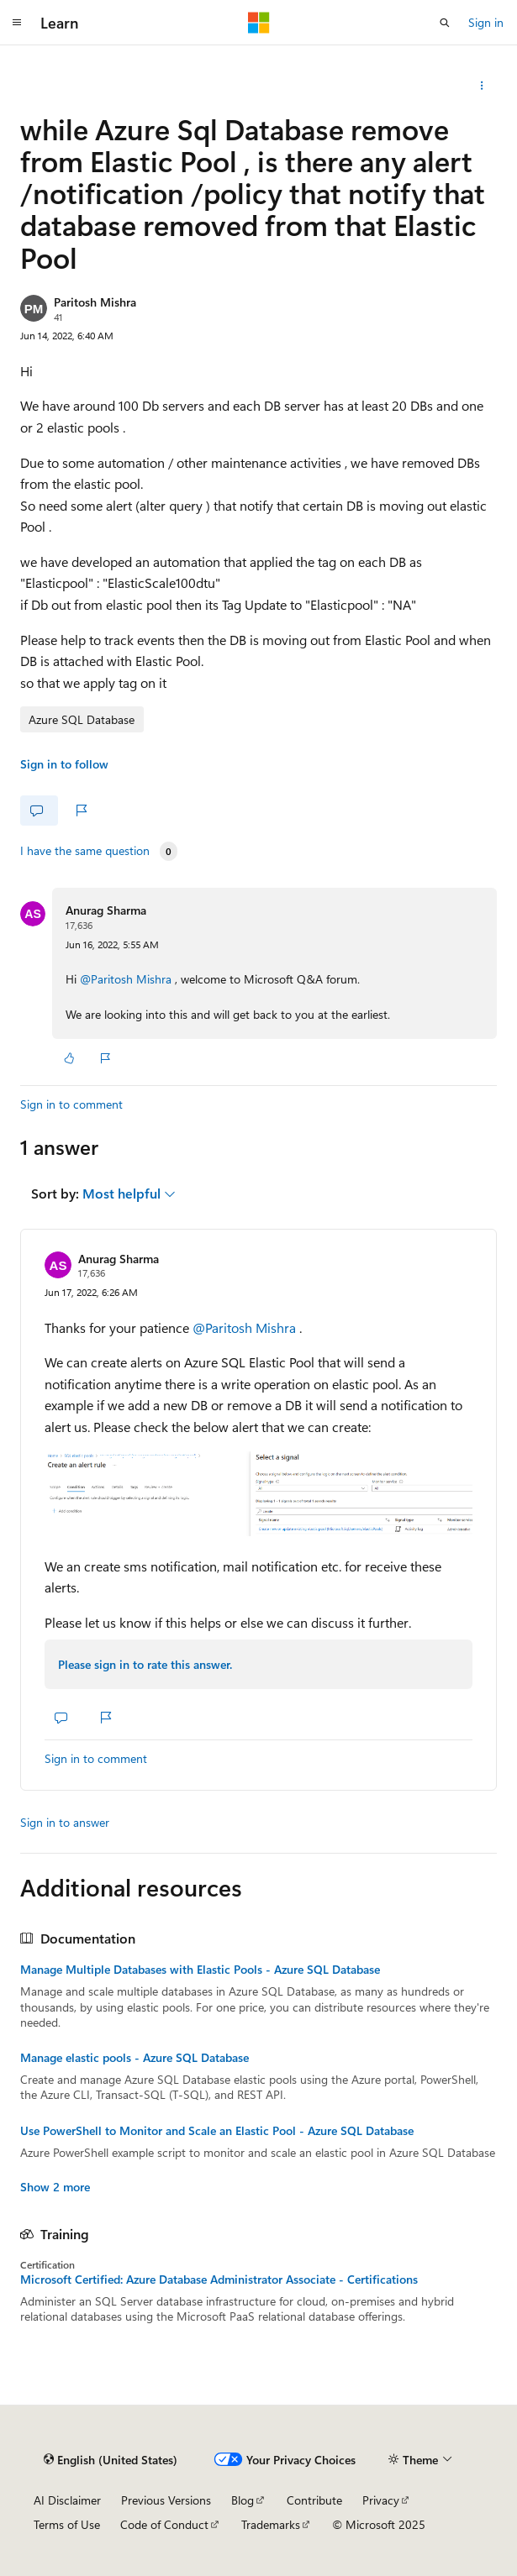 This screenshot has width=517, height=2576. Describe the element at coordinates (64, 764) in the screenshot. I see `Sign in to follow` at that location.